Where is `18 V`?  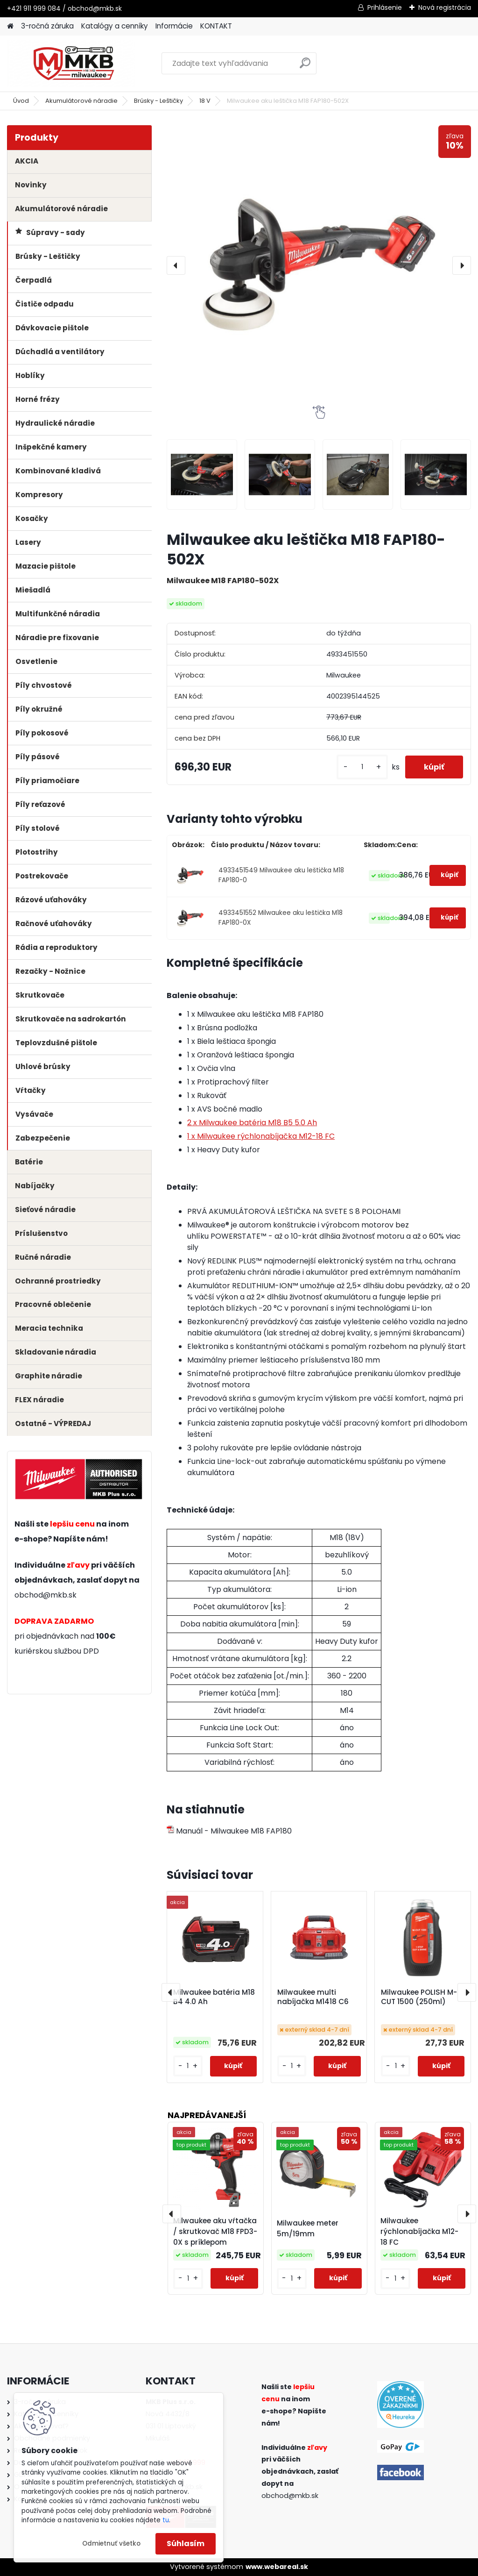 18 V is located at coordinates (205, 100).